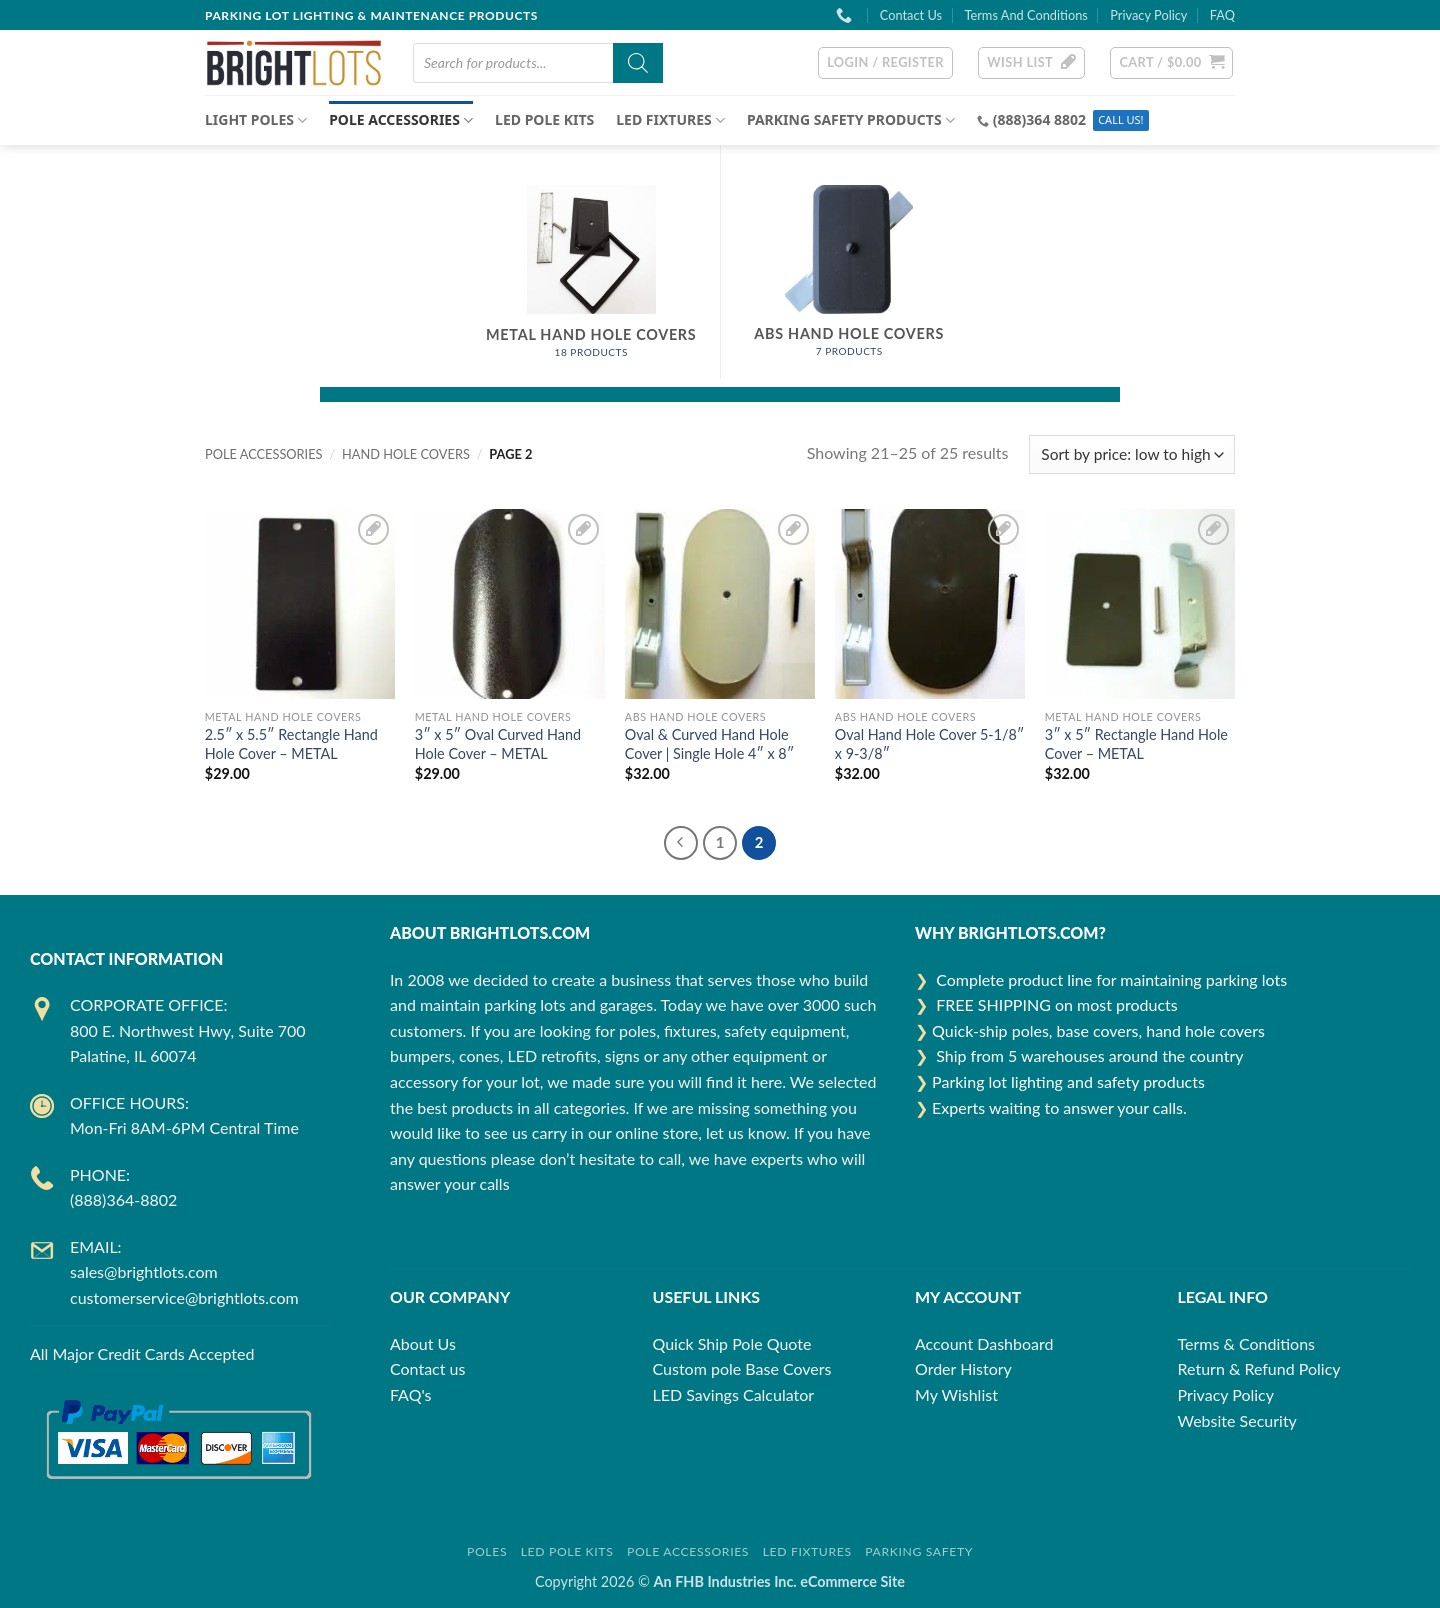 This screenshot has width=1440, height=1608. Describe the element at coordinates (807, 1551) in the screenshot. I see `LED Fixtures` at that location.